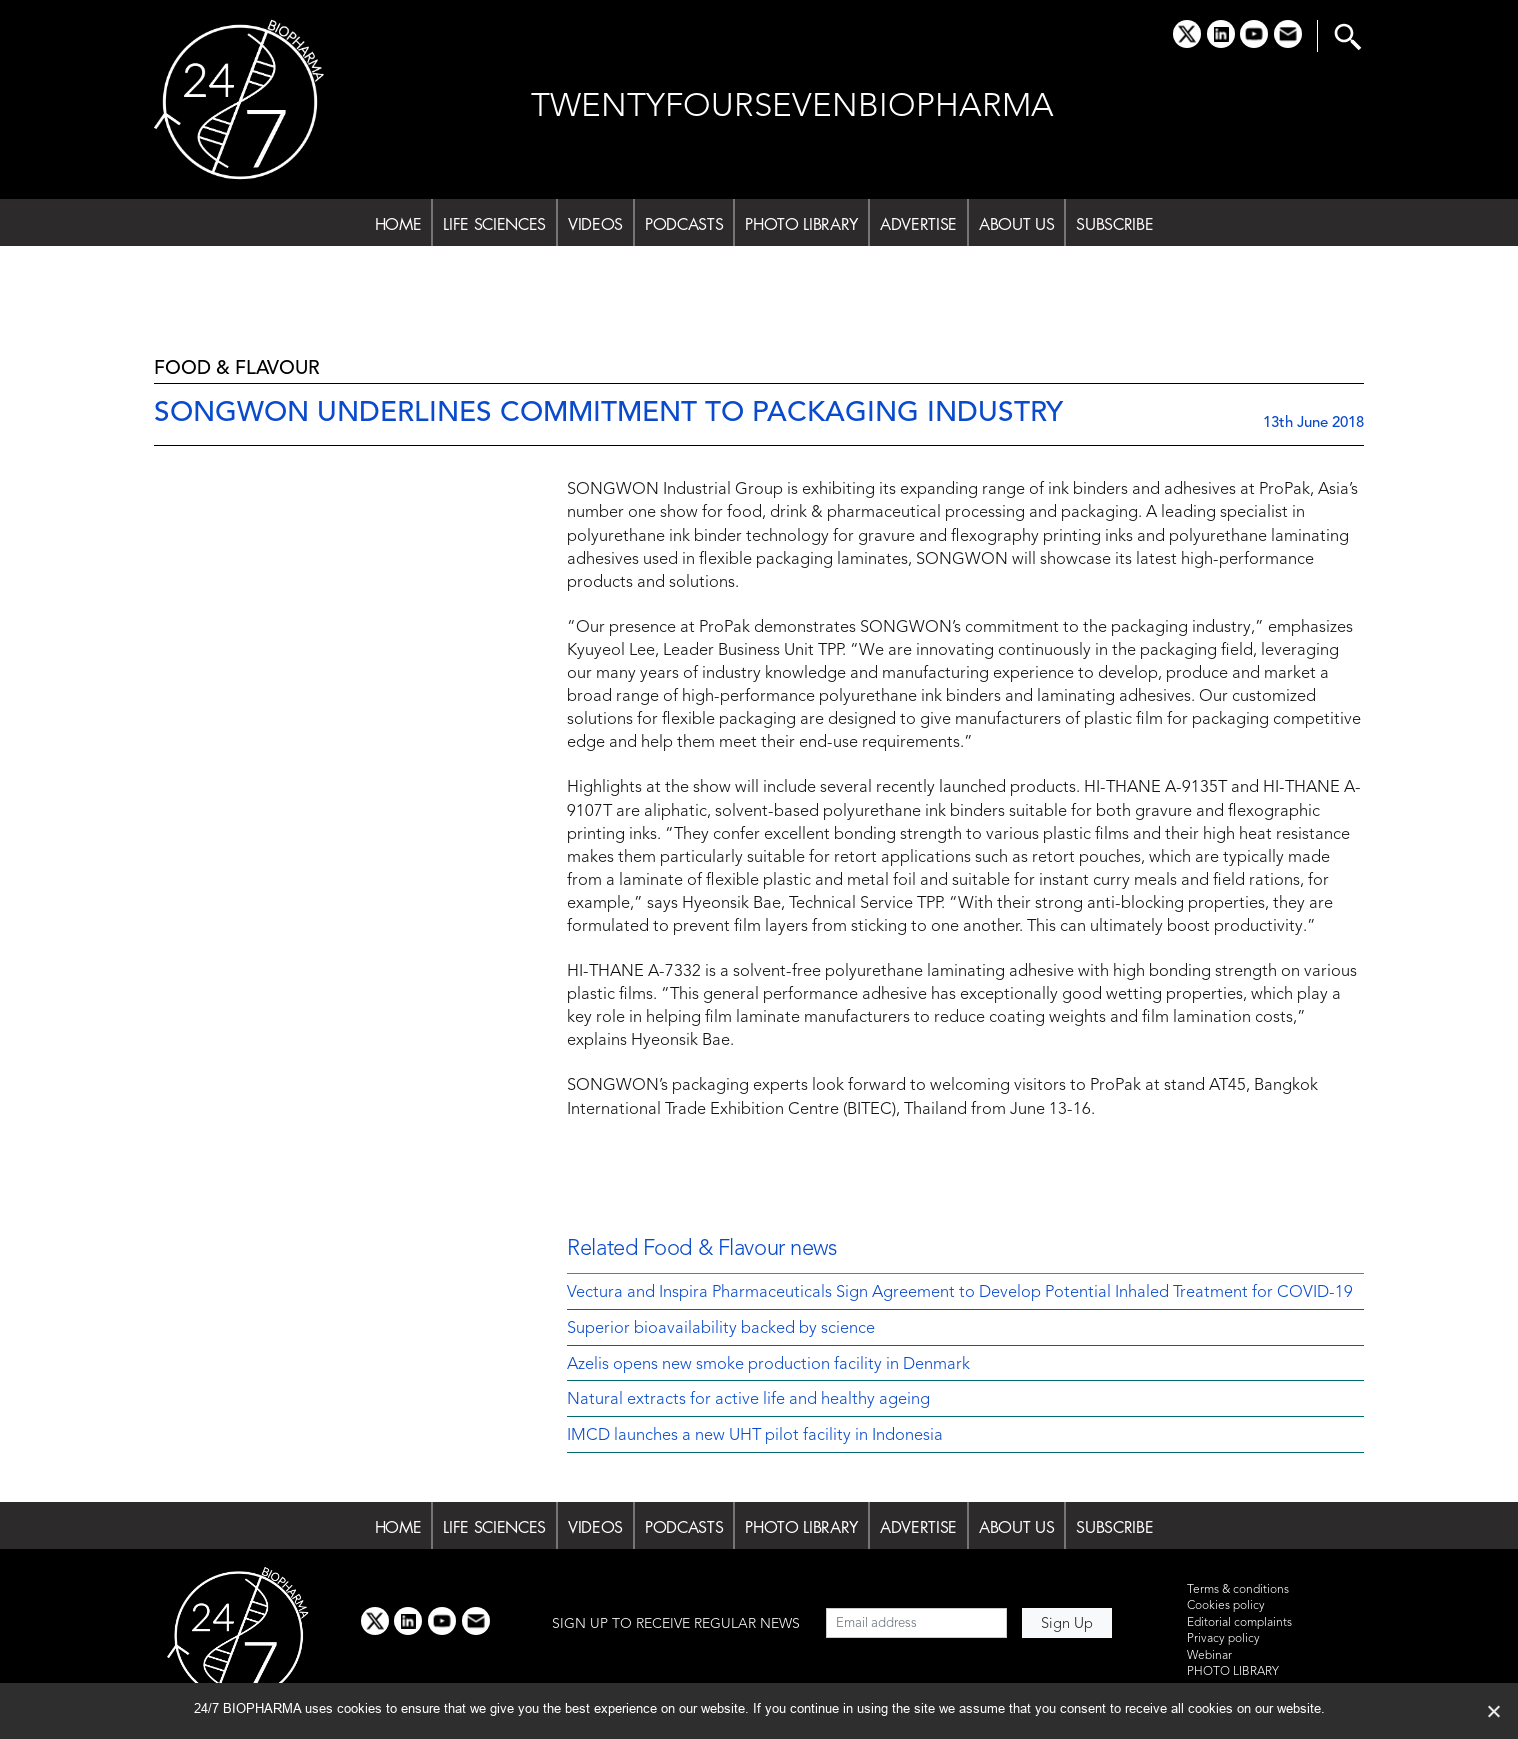 This screenshot has height=1739, width=1518. I want to click on ADVERTISE, so click(918, 224).